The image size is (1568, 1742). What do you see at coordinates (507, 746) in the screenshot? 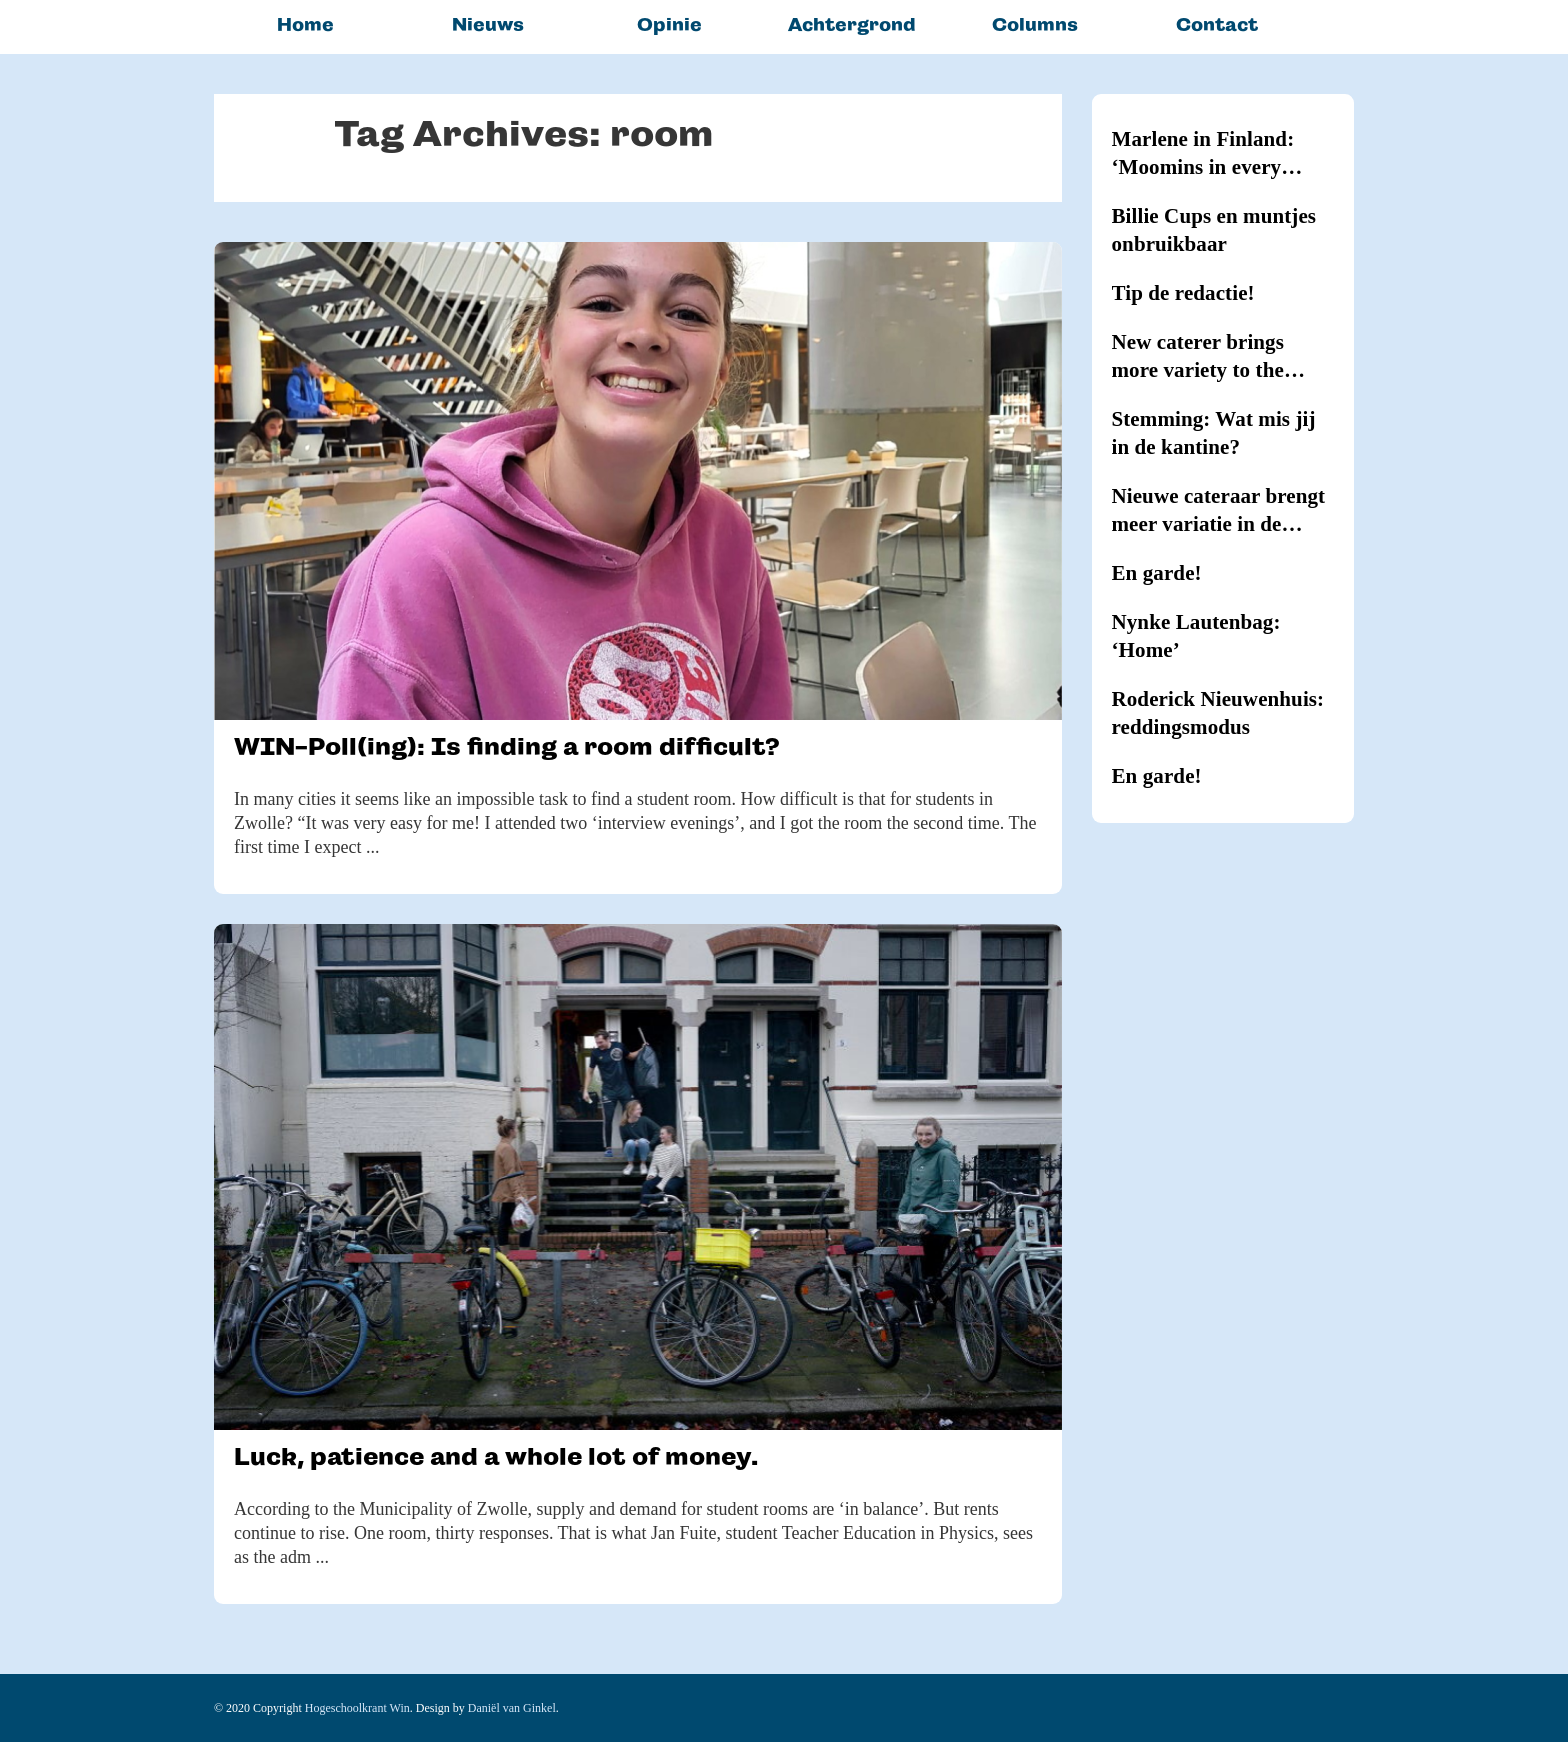
I see `WIN-Poll(ing): Is finding a room difficult?` at bounding box center [507, 746].